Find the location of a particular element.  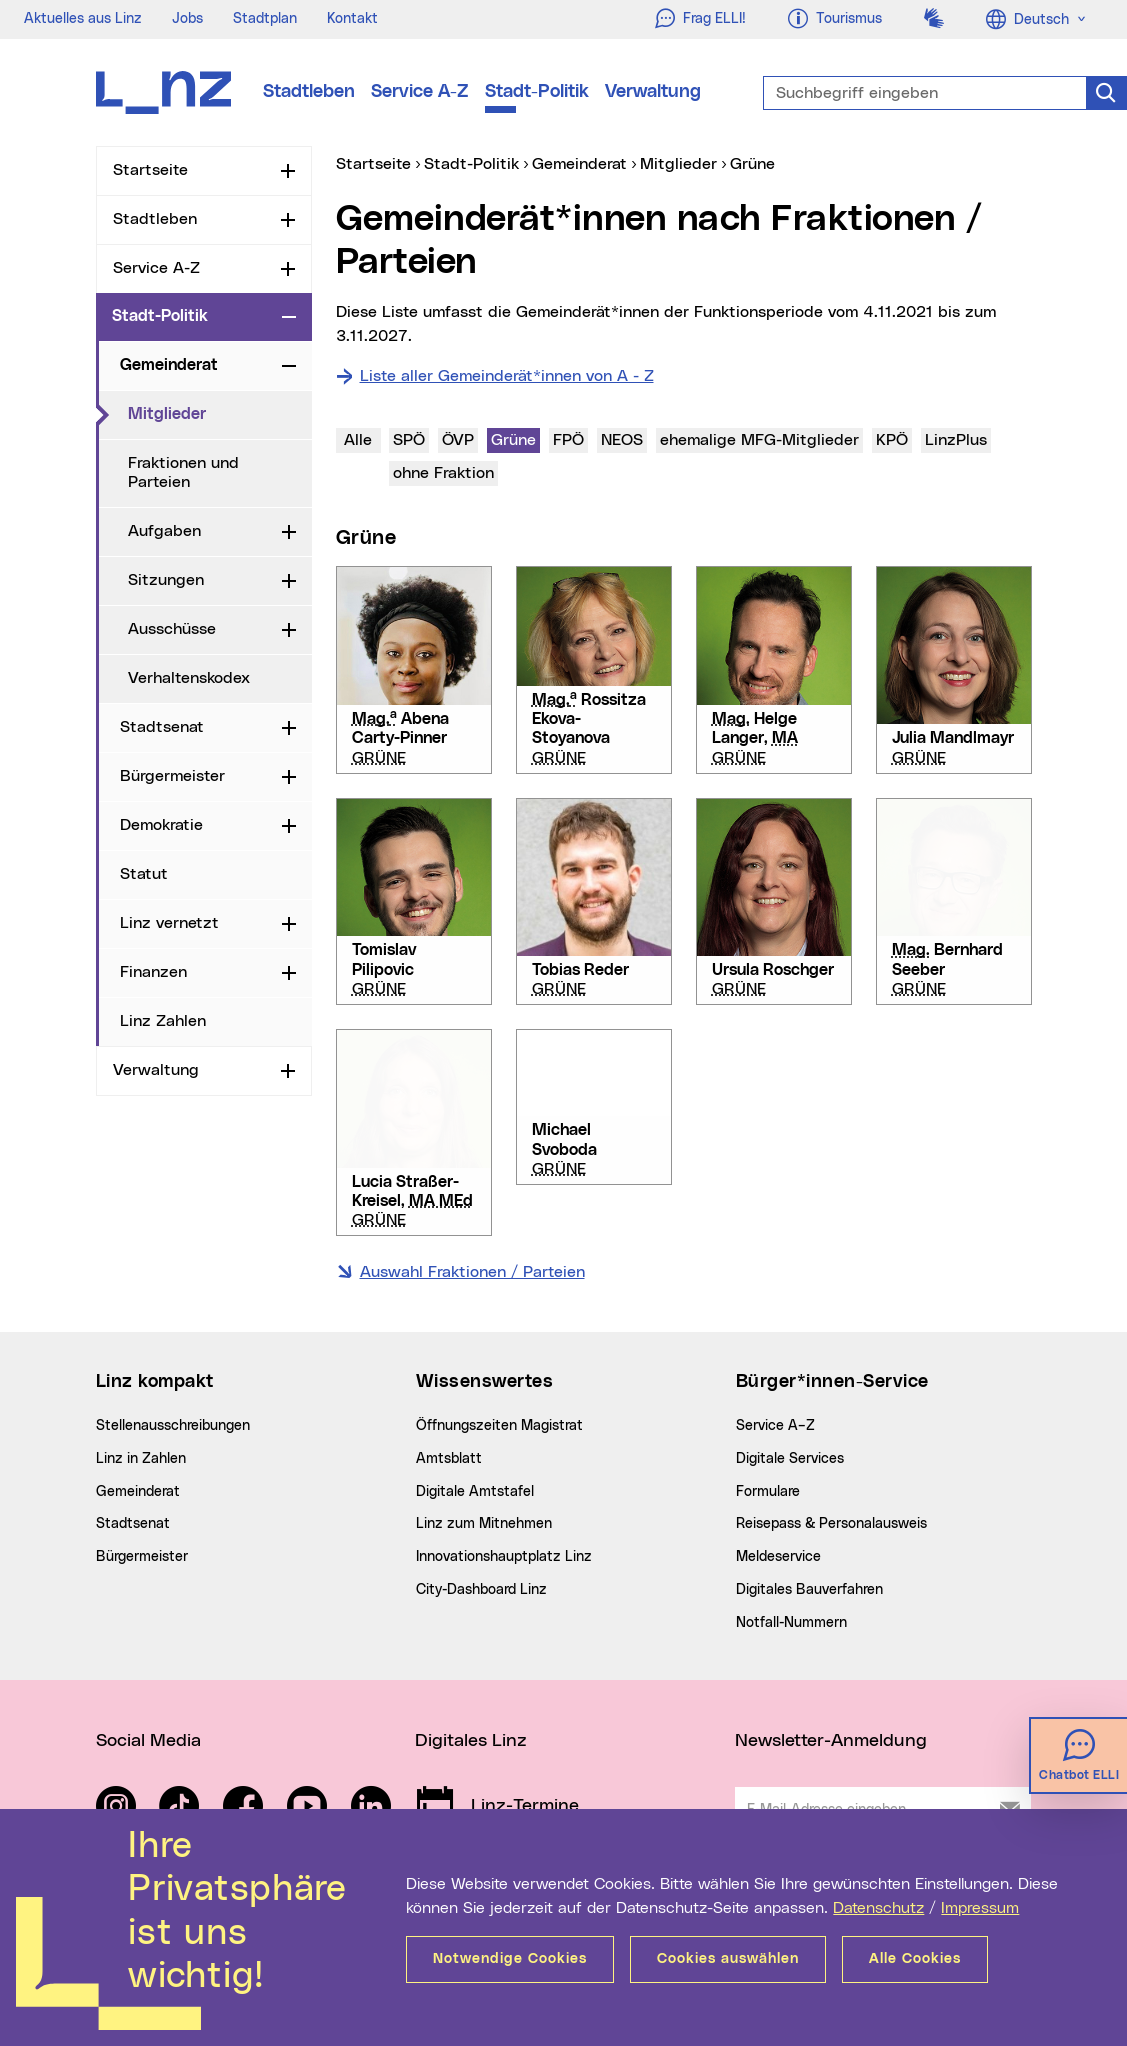

Notwendige Cookies is located at coordinates (510, 1959).